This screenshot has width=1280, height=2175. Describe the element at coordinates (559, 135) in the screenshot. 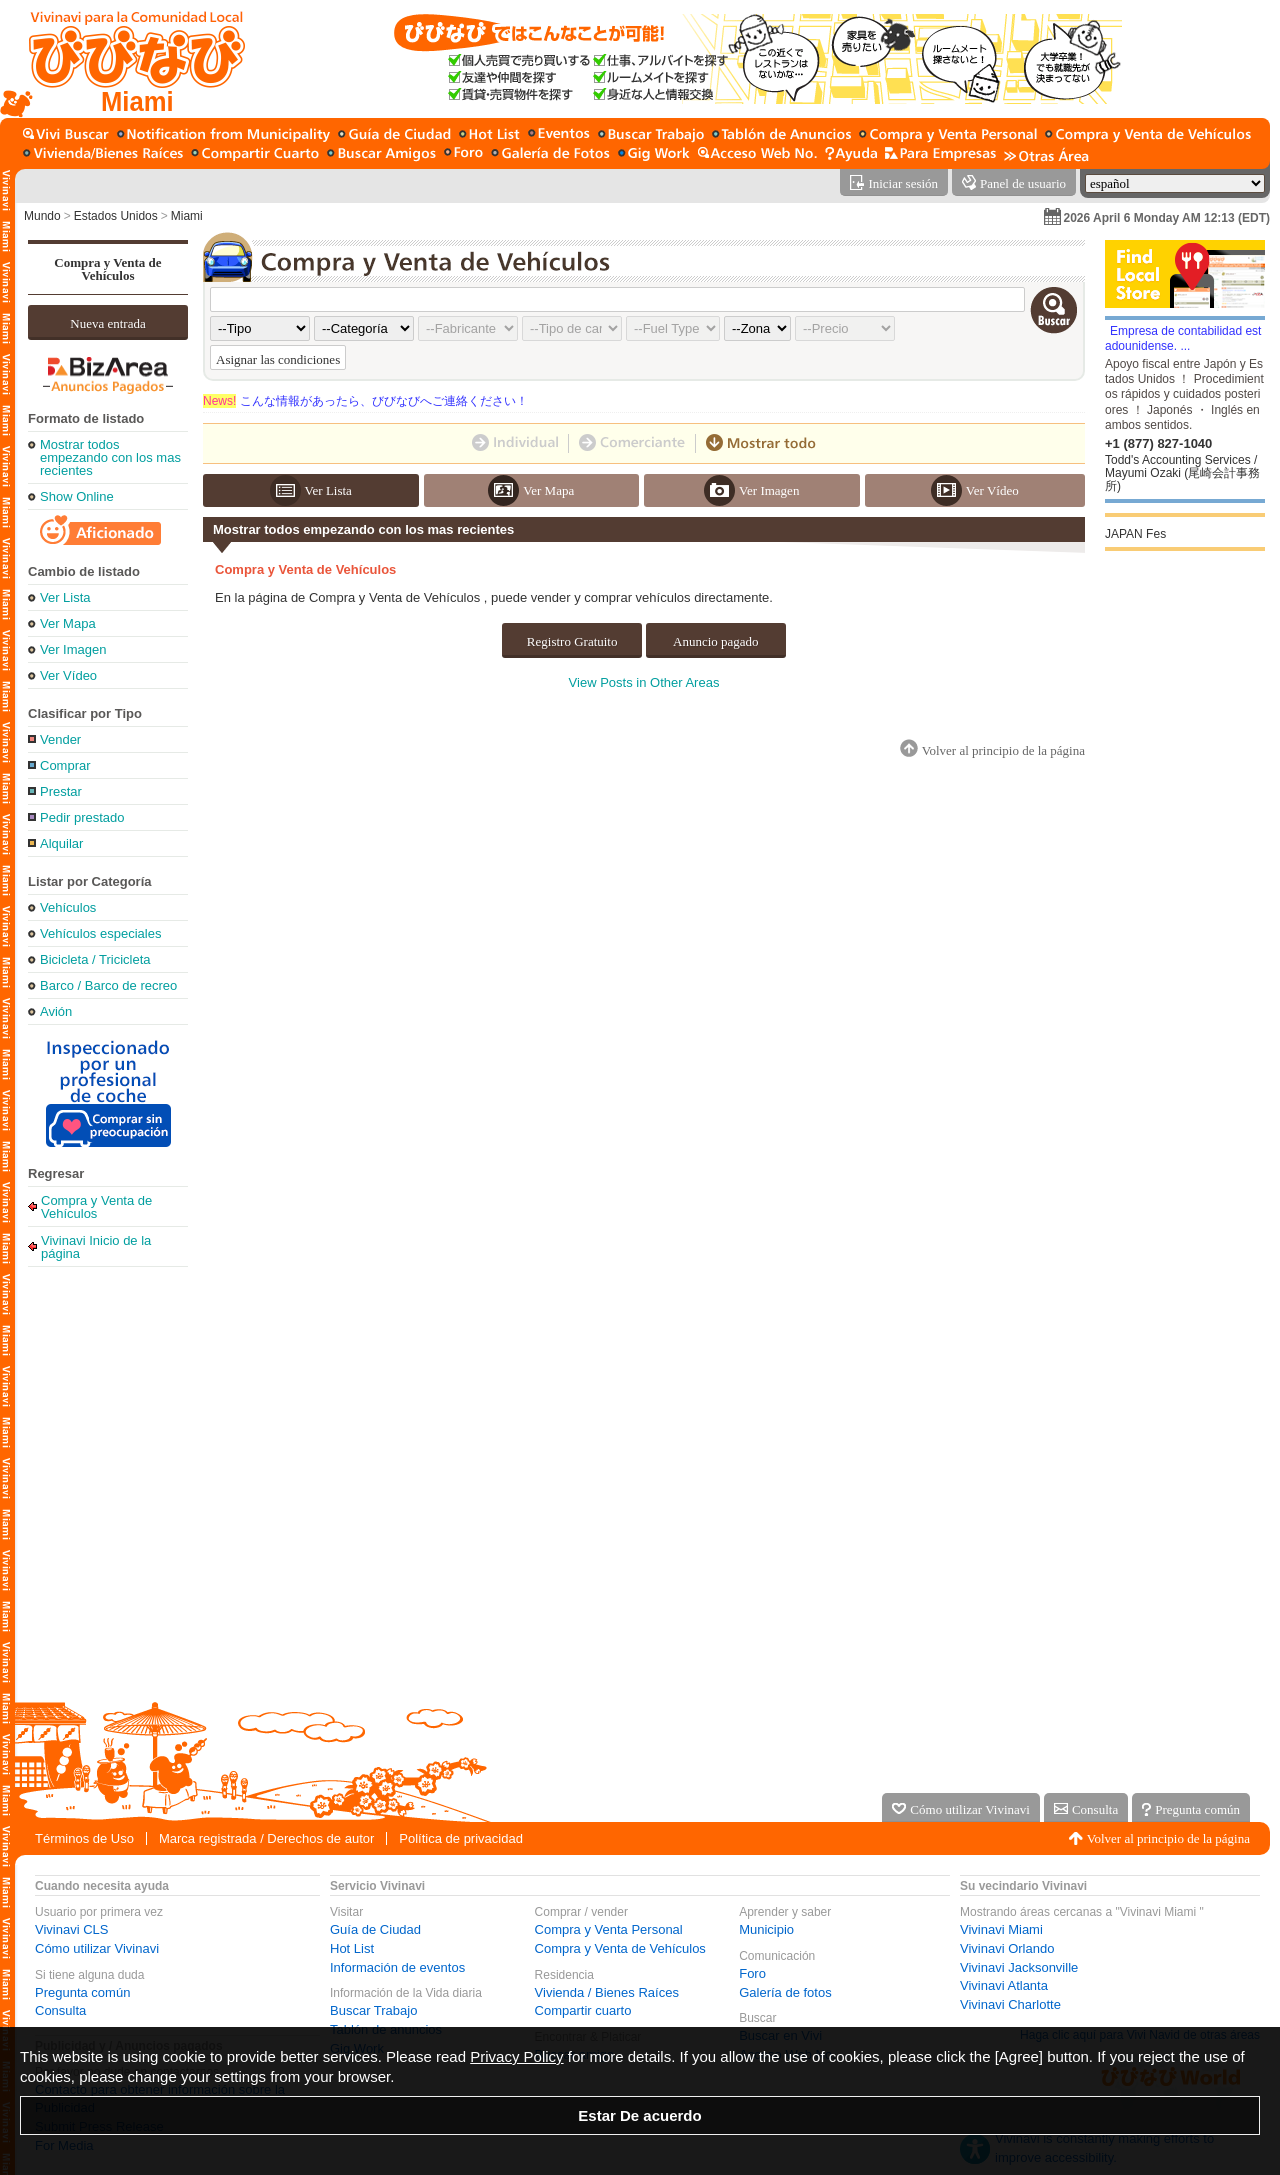

I see `[Información de eventos]` at that location.